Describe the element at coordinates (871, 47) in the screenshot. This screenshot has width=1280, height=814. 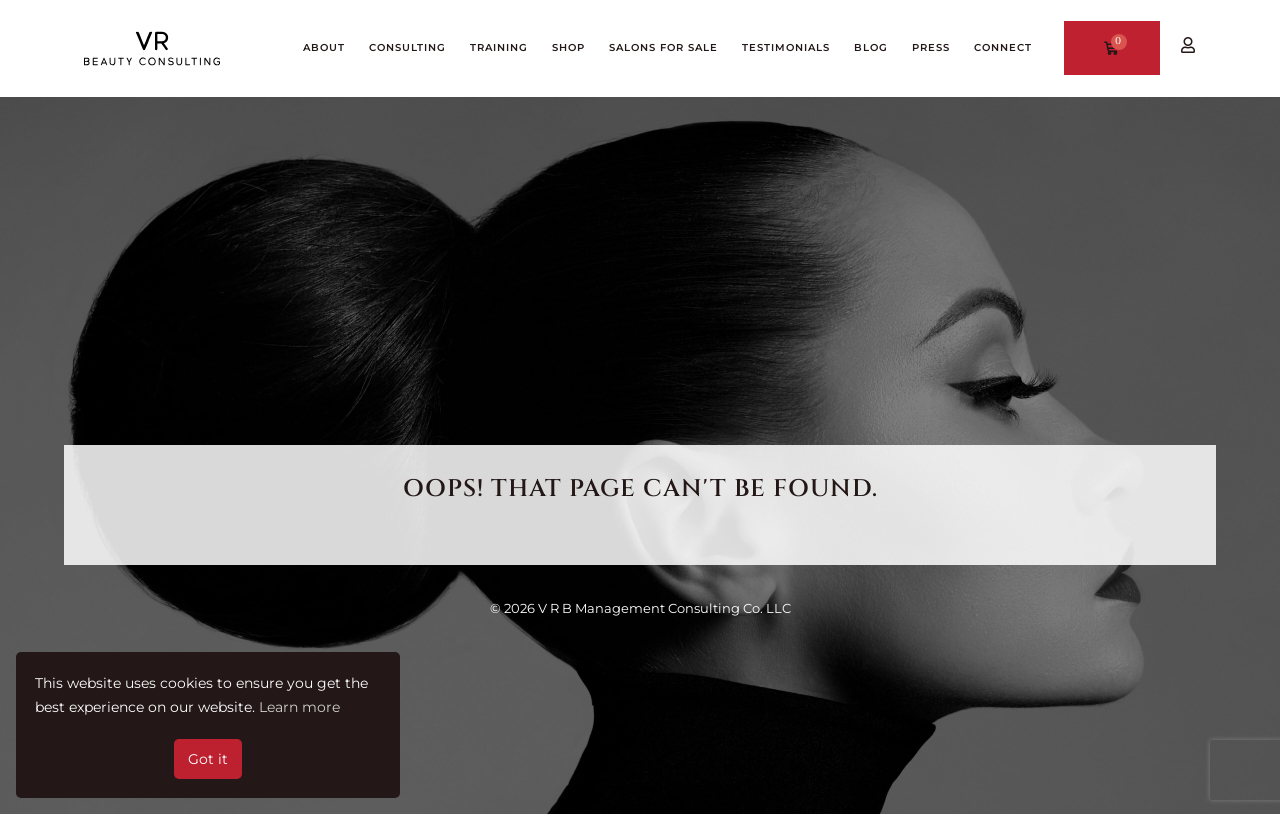
I see `BLOG` at that location.